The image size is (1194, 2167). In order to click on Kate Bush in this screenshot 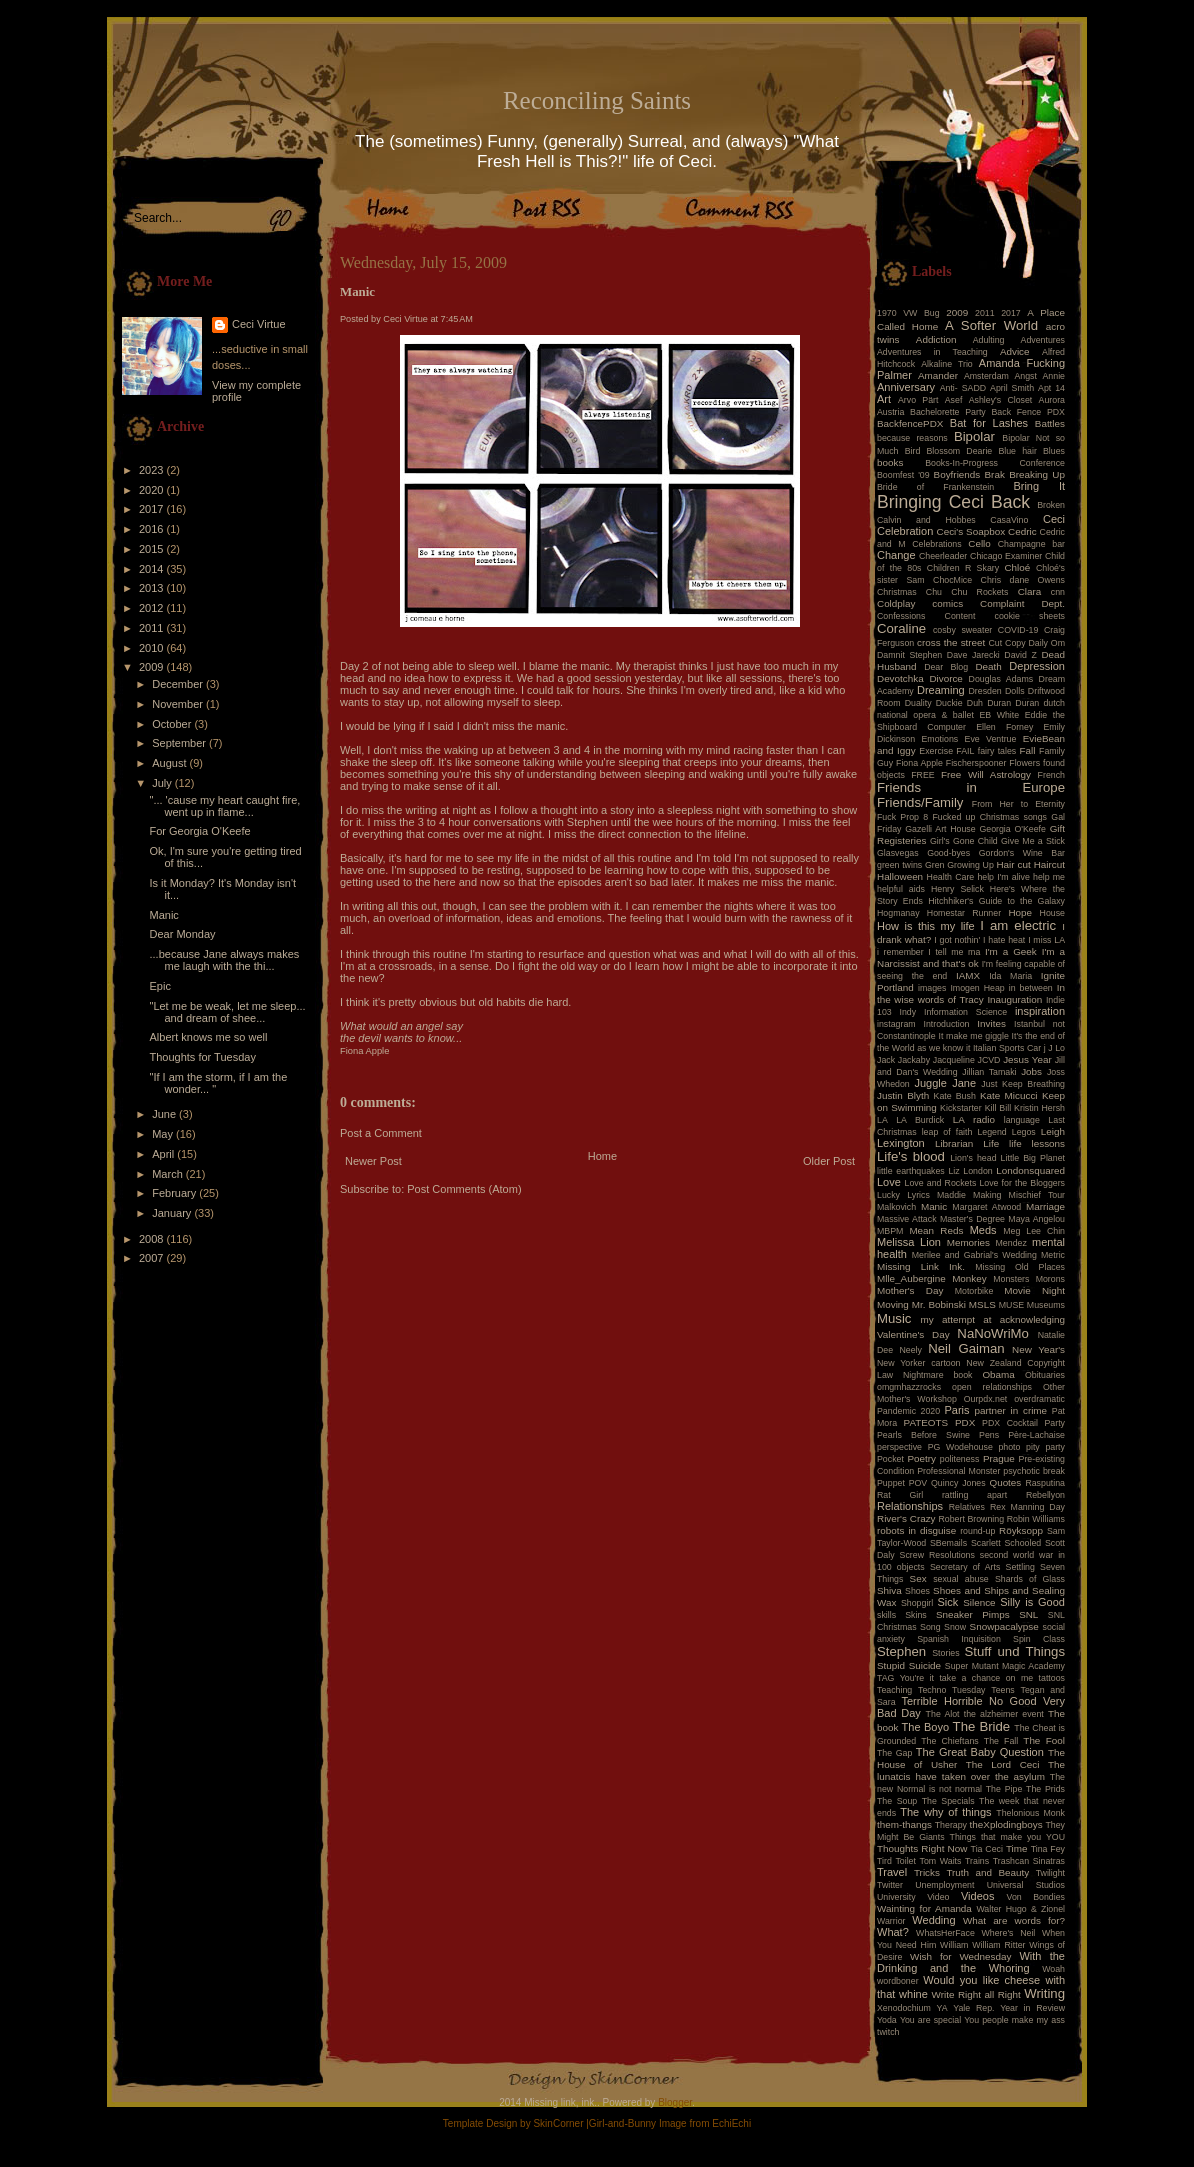, I will do `click(955, 1096)`.